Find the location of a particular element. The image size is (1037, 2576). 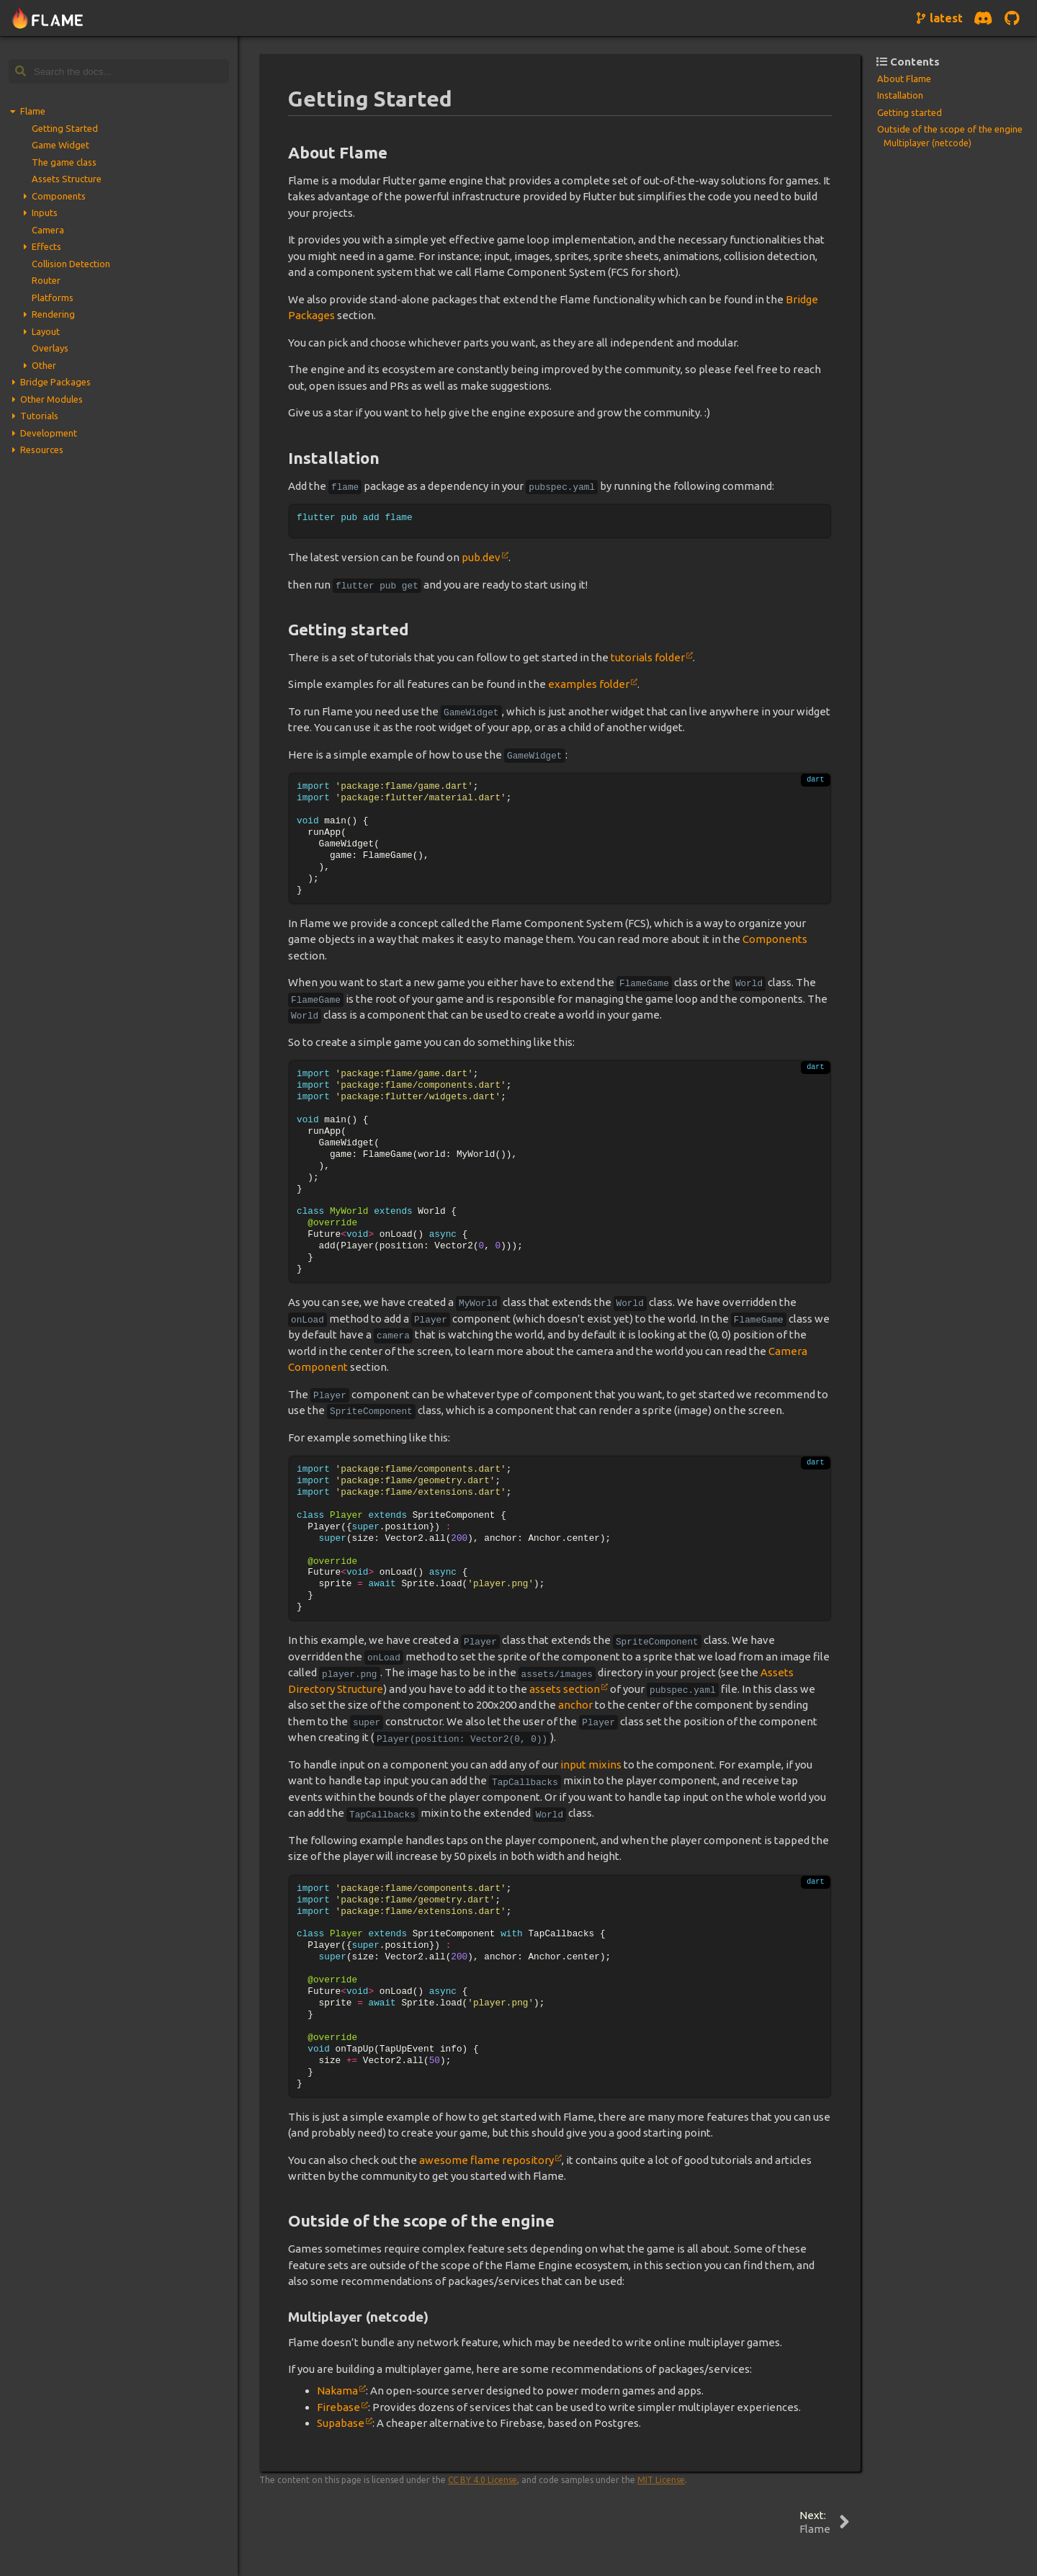

Resources is located at coordinates (41, 449).